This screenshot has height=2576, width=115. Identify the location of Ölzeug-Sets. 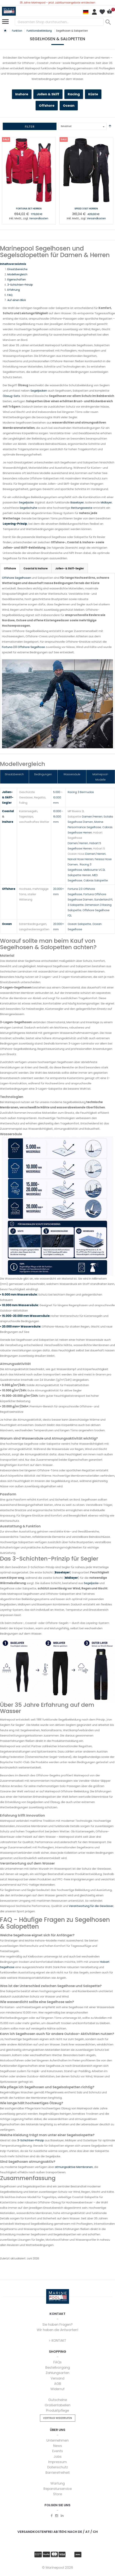
(11, 396).